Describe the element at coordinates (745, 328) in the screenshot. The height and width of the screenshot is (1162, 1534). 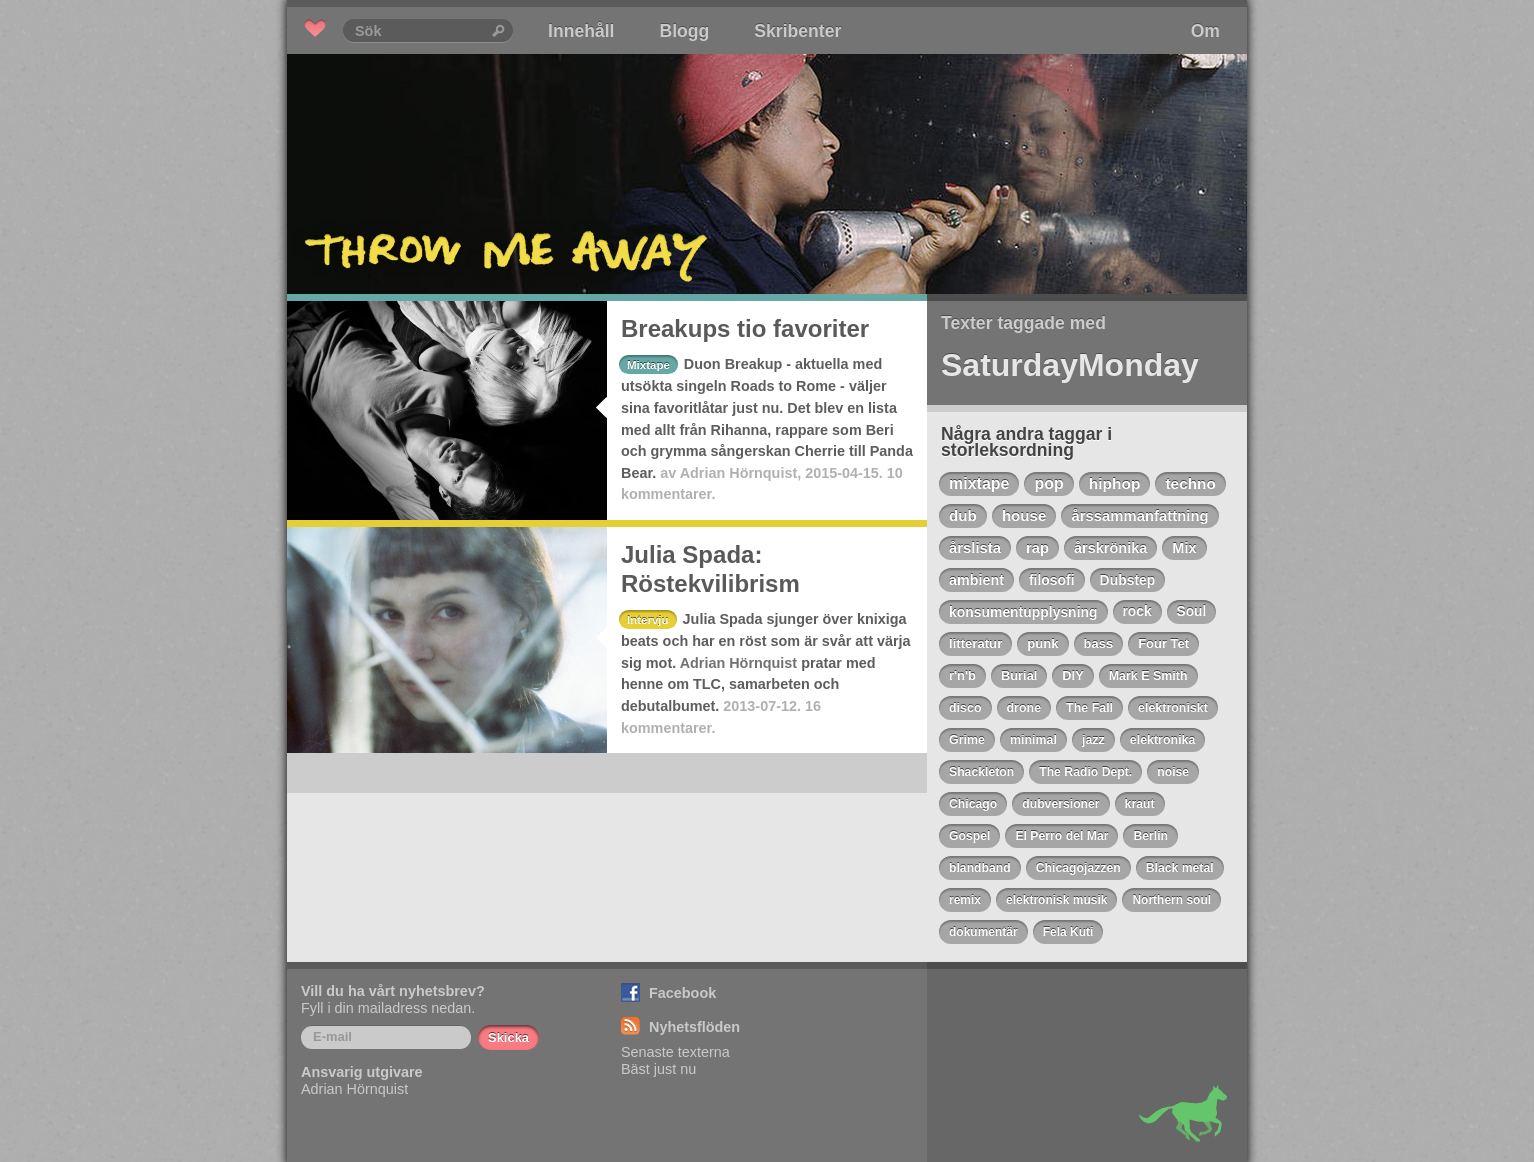
I see `Breakups tio favoriter` at that location.